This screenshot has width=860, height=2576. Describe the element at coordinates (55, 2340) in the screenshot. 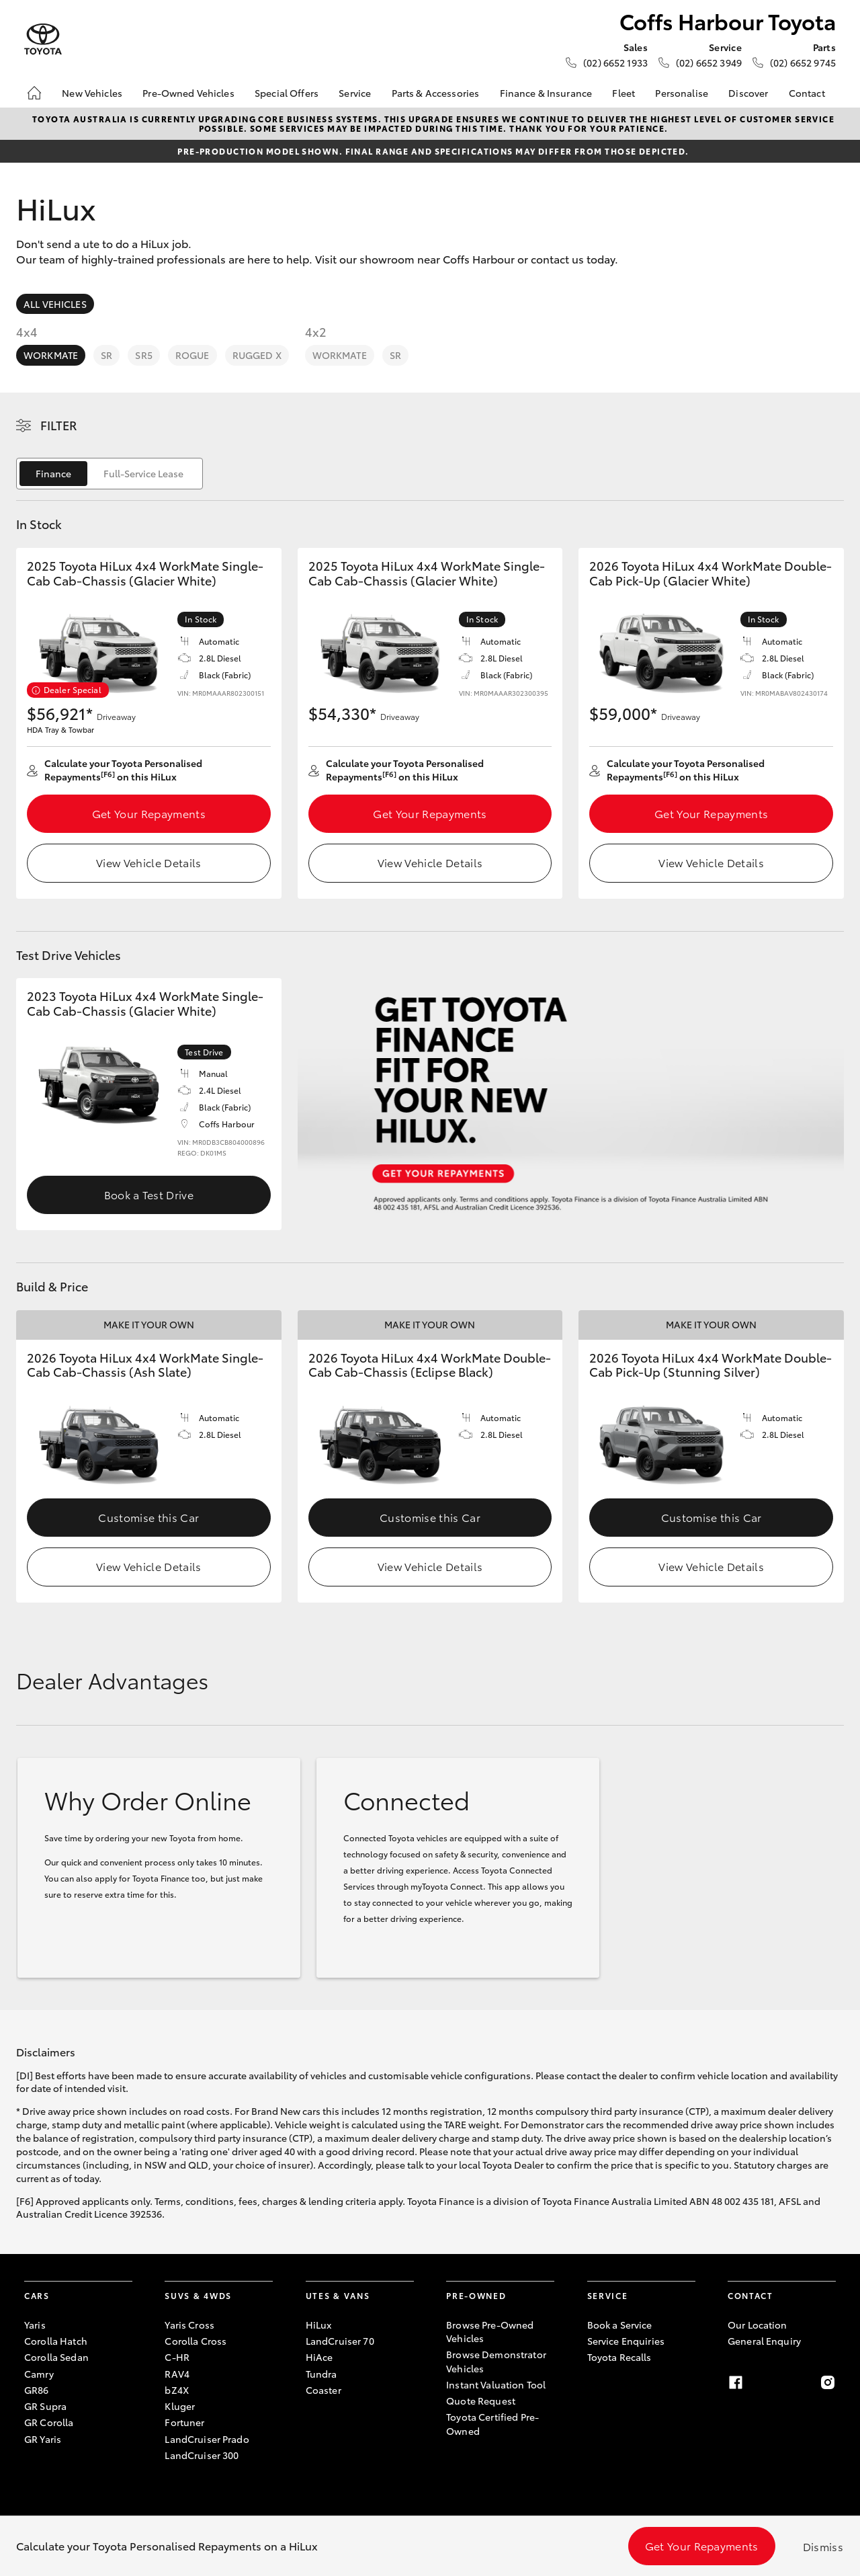

I see `Corolla Hatch` at that location.